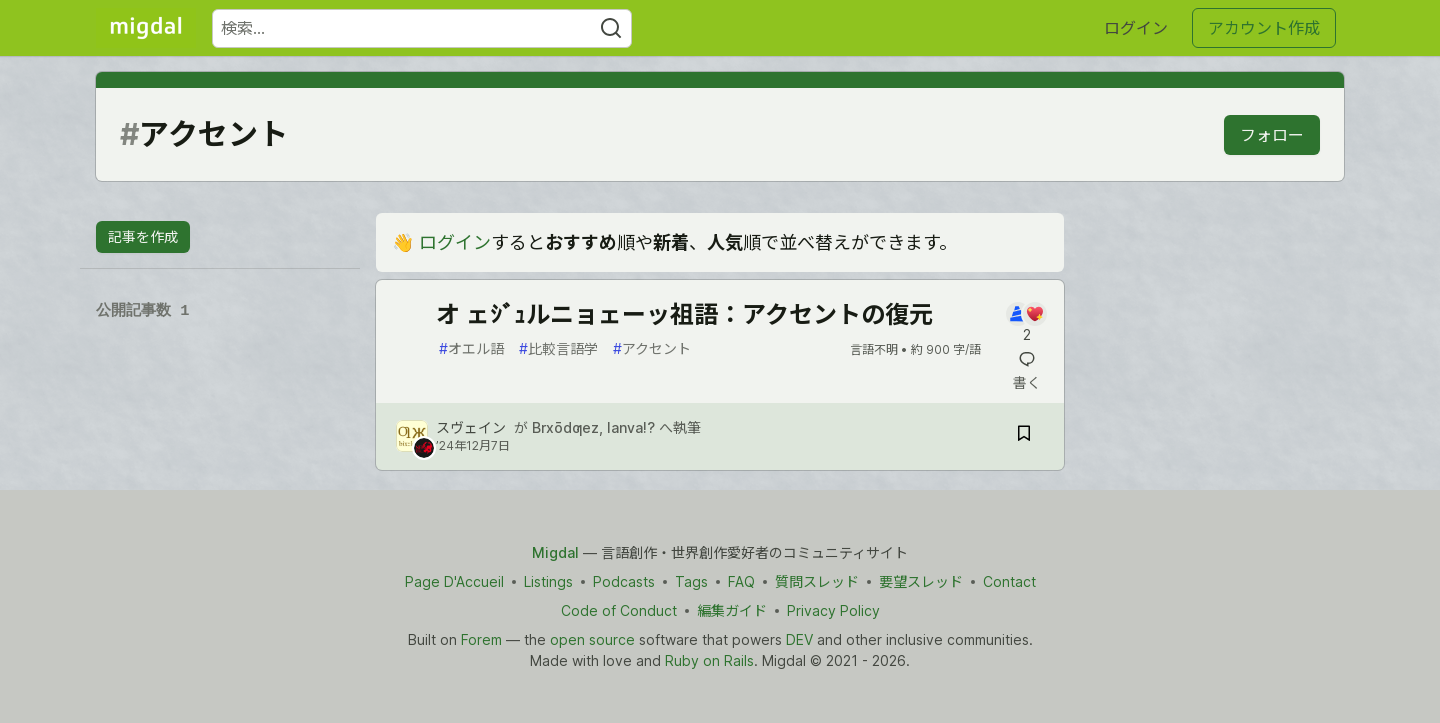 The width and height of the screenshot is (1440, 723). Describe the element at coordinates (1264, 28) in the screenshot. I see `アカウント作成` at that location.